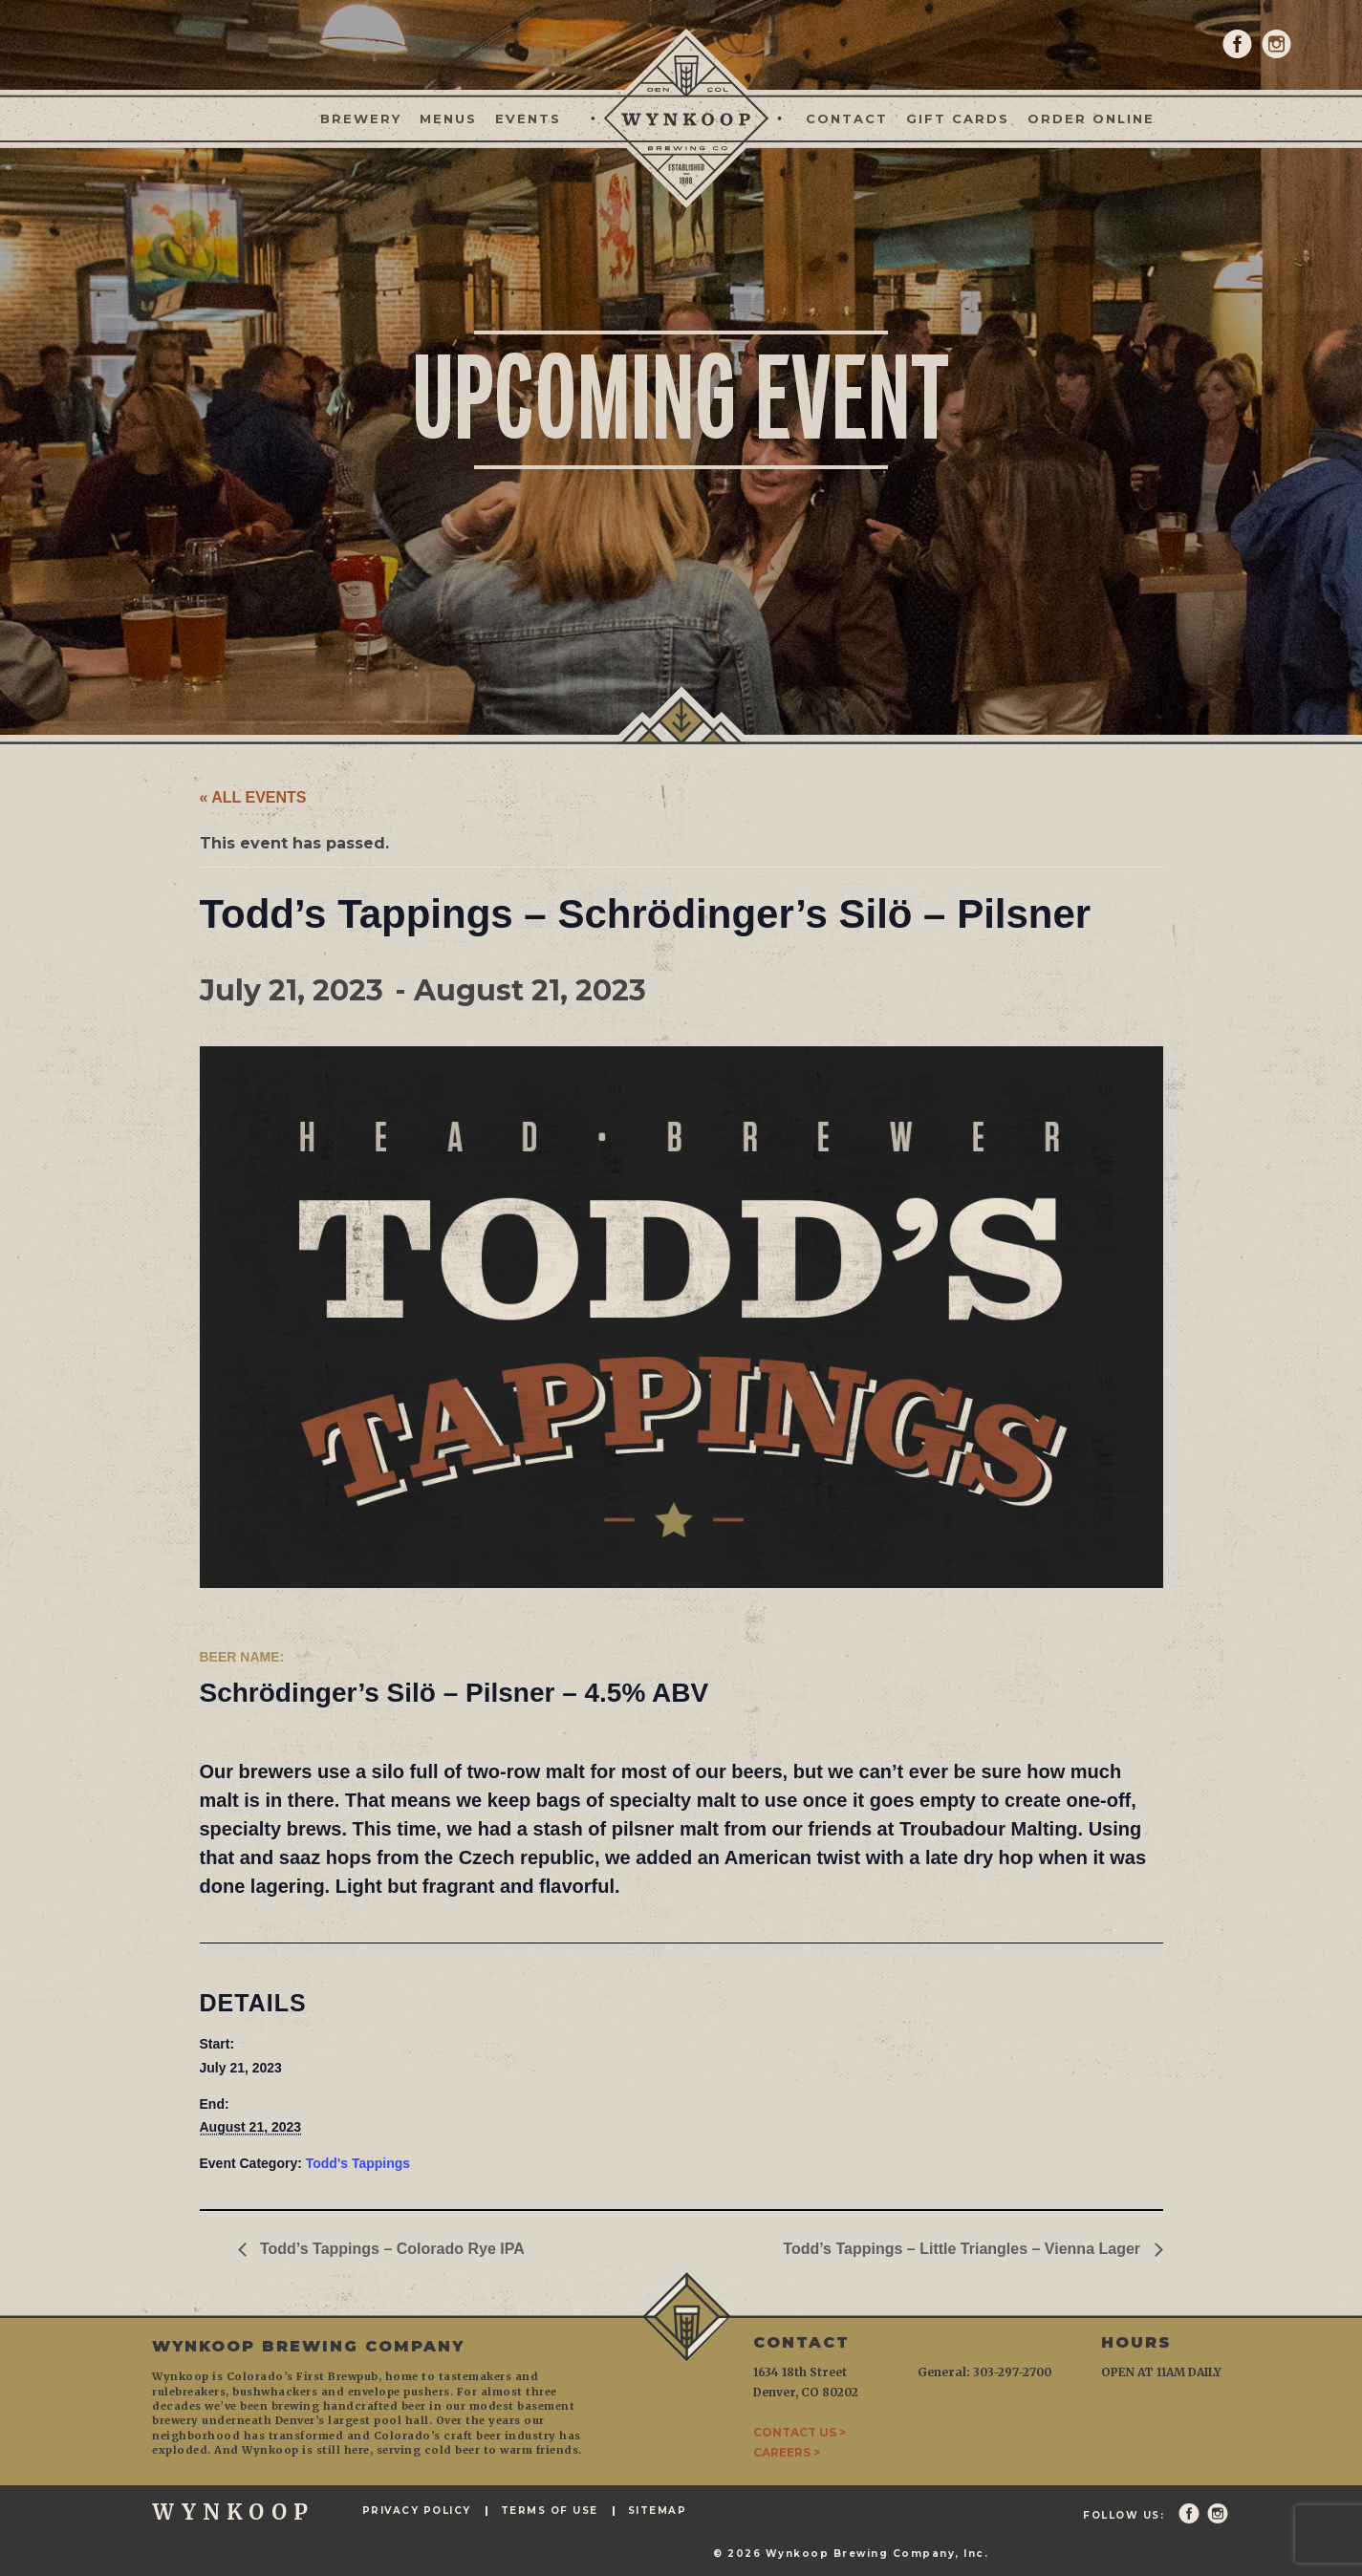  What do you see at coordinates (233, 2512) in the screenshot?
I see `WYNKOOP` at bounding box center [233, 2512].